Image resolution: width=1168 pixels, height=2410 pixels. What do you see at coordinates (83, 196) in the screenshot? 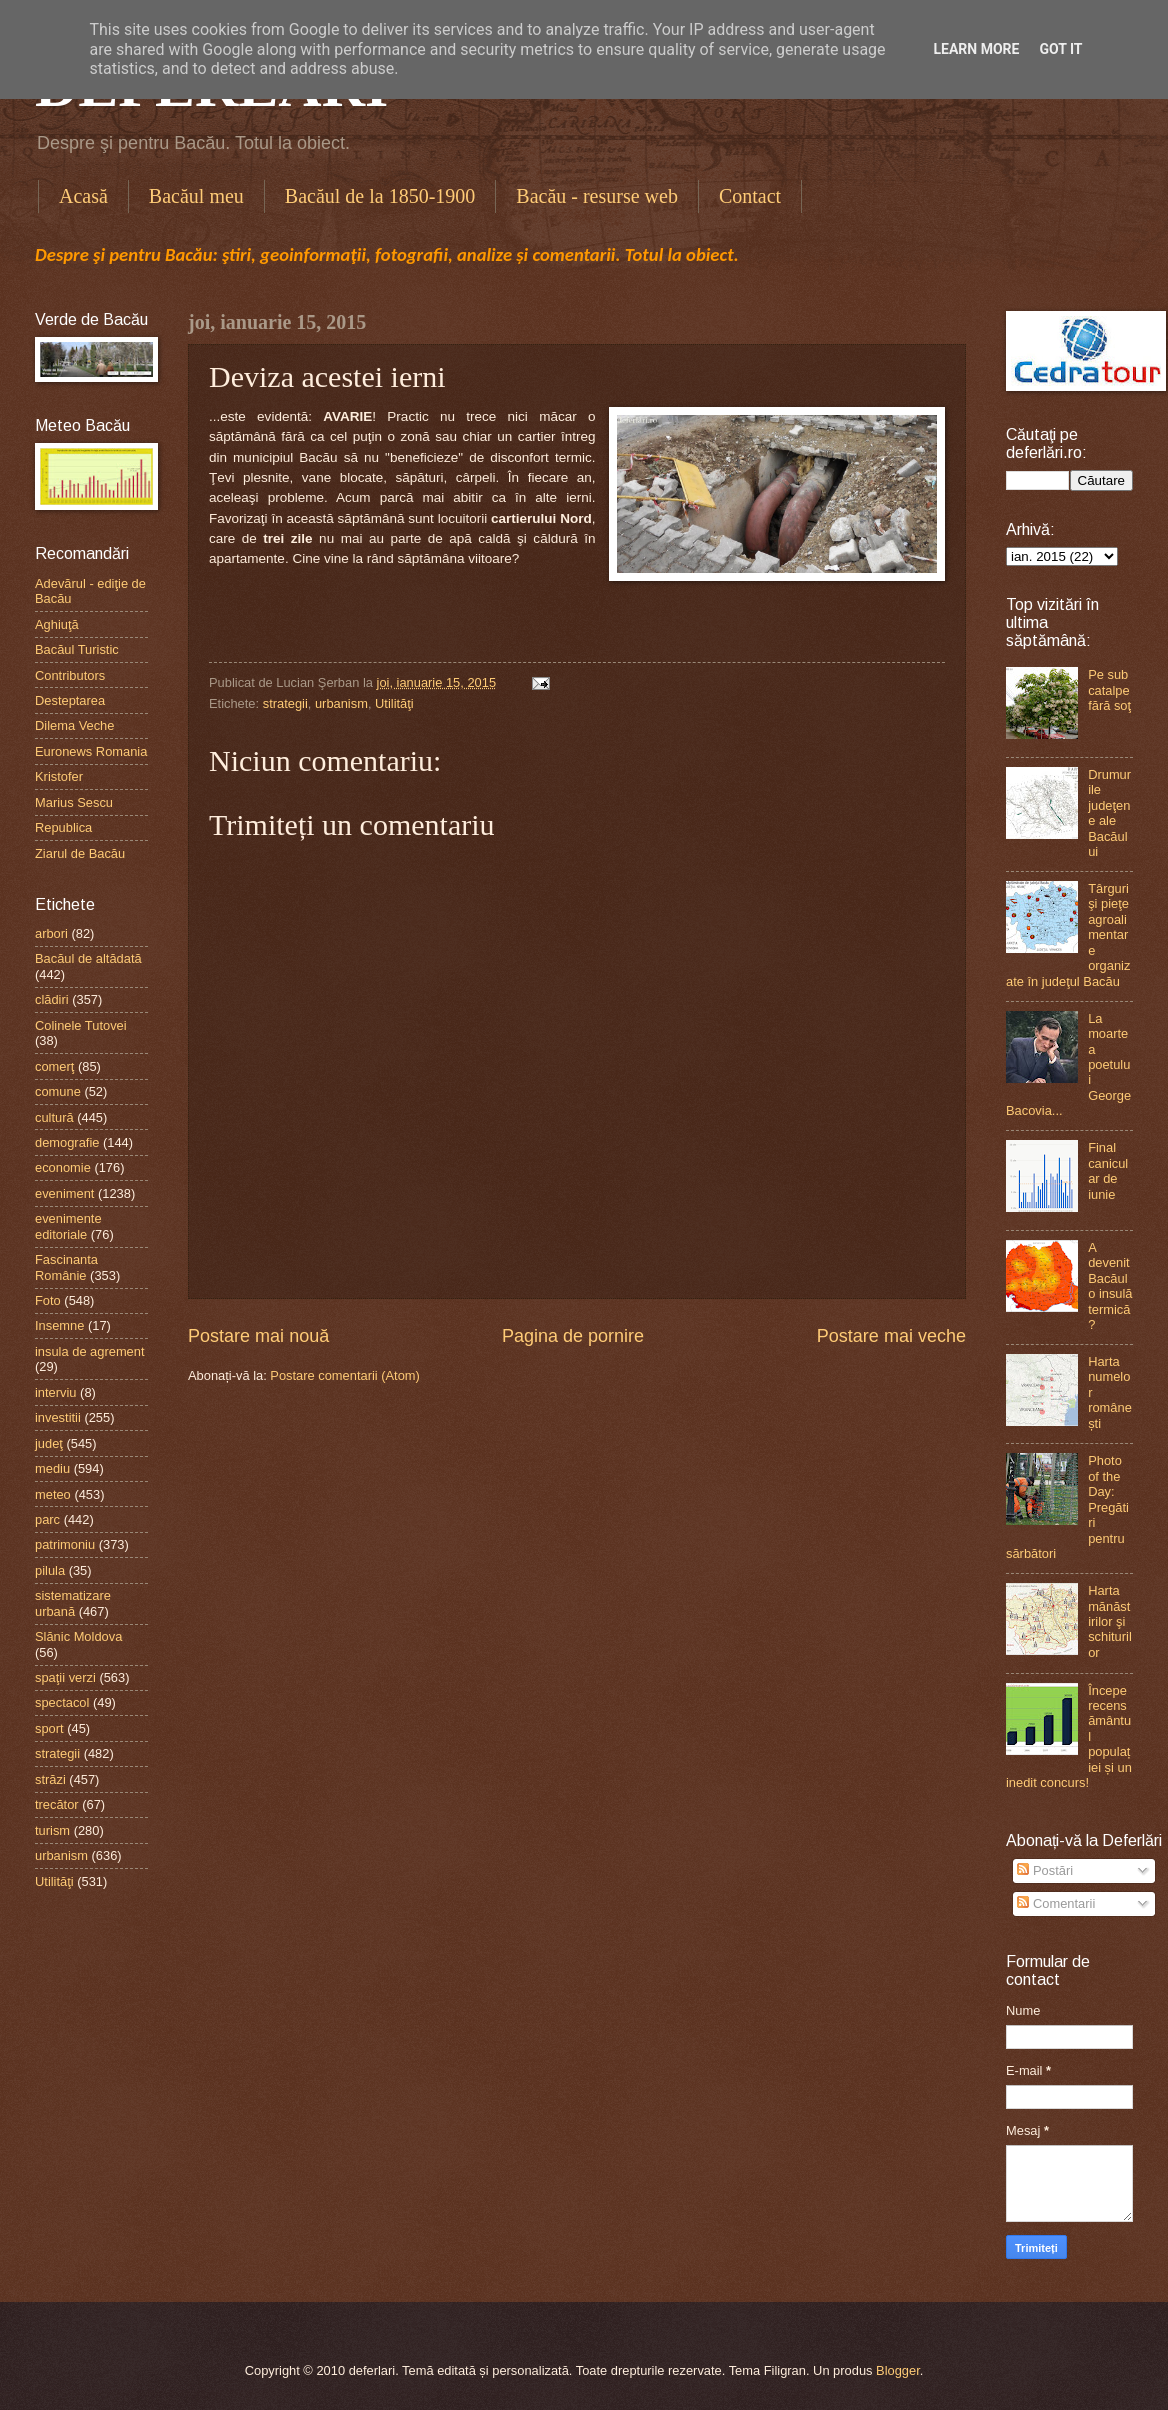
I see `Acasă` at bounding box center [83, 196].